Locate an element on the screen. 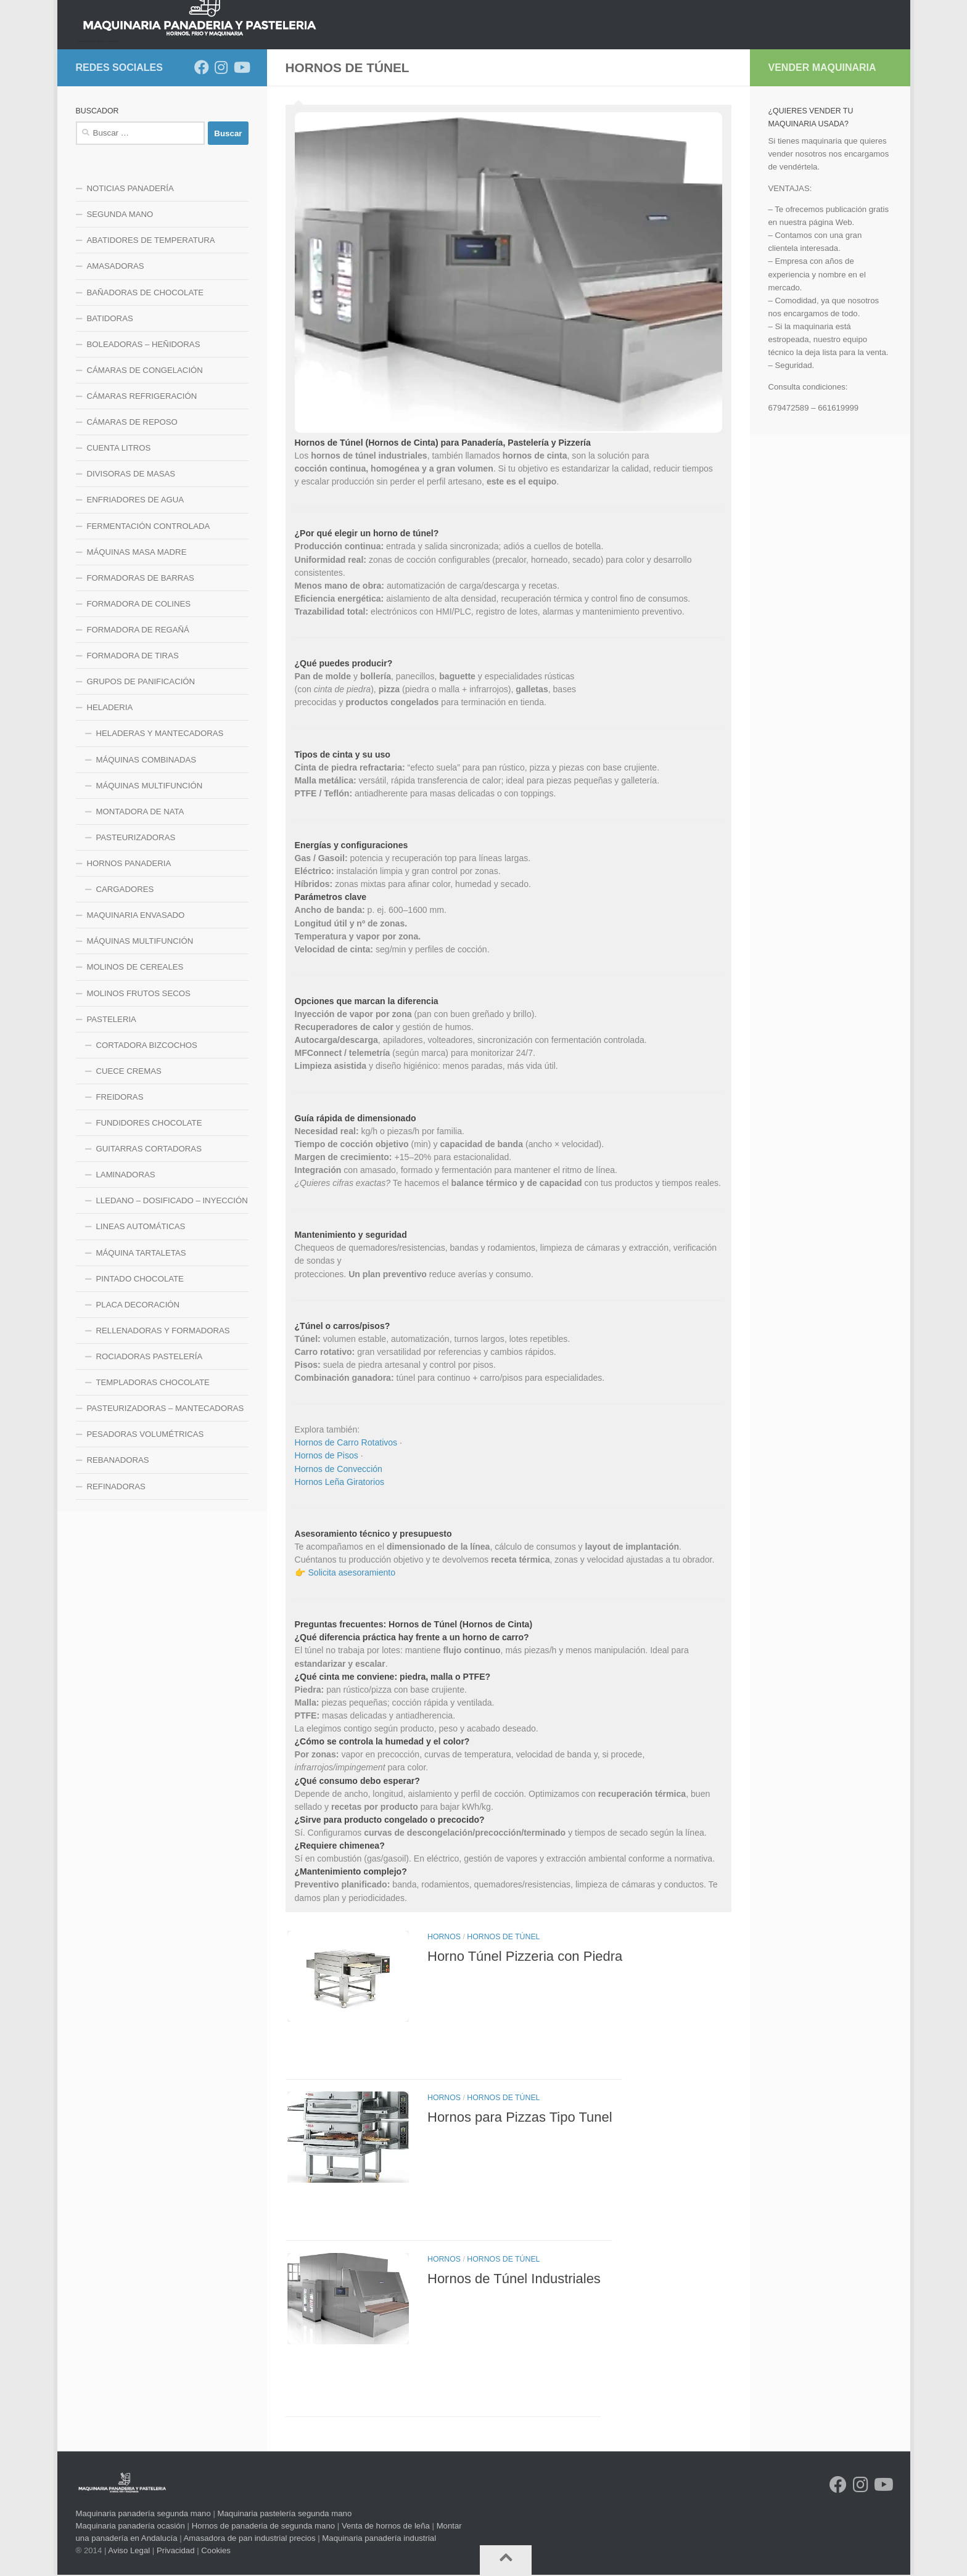 This screenshot has width=967, height=2576. Hornos de Carro Rotativos is located at coordinates (346, 1540).